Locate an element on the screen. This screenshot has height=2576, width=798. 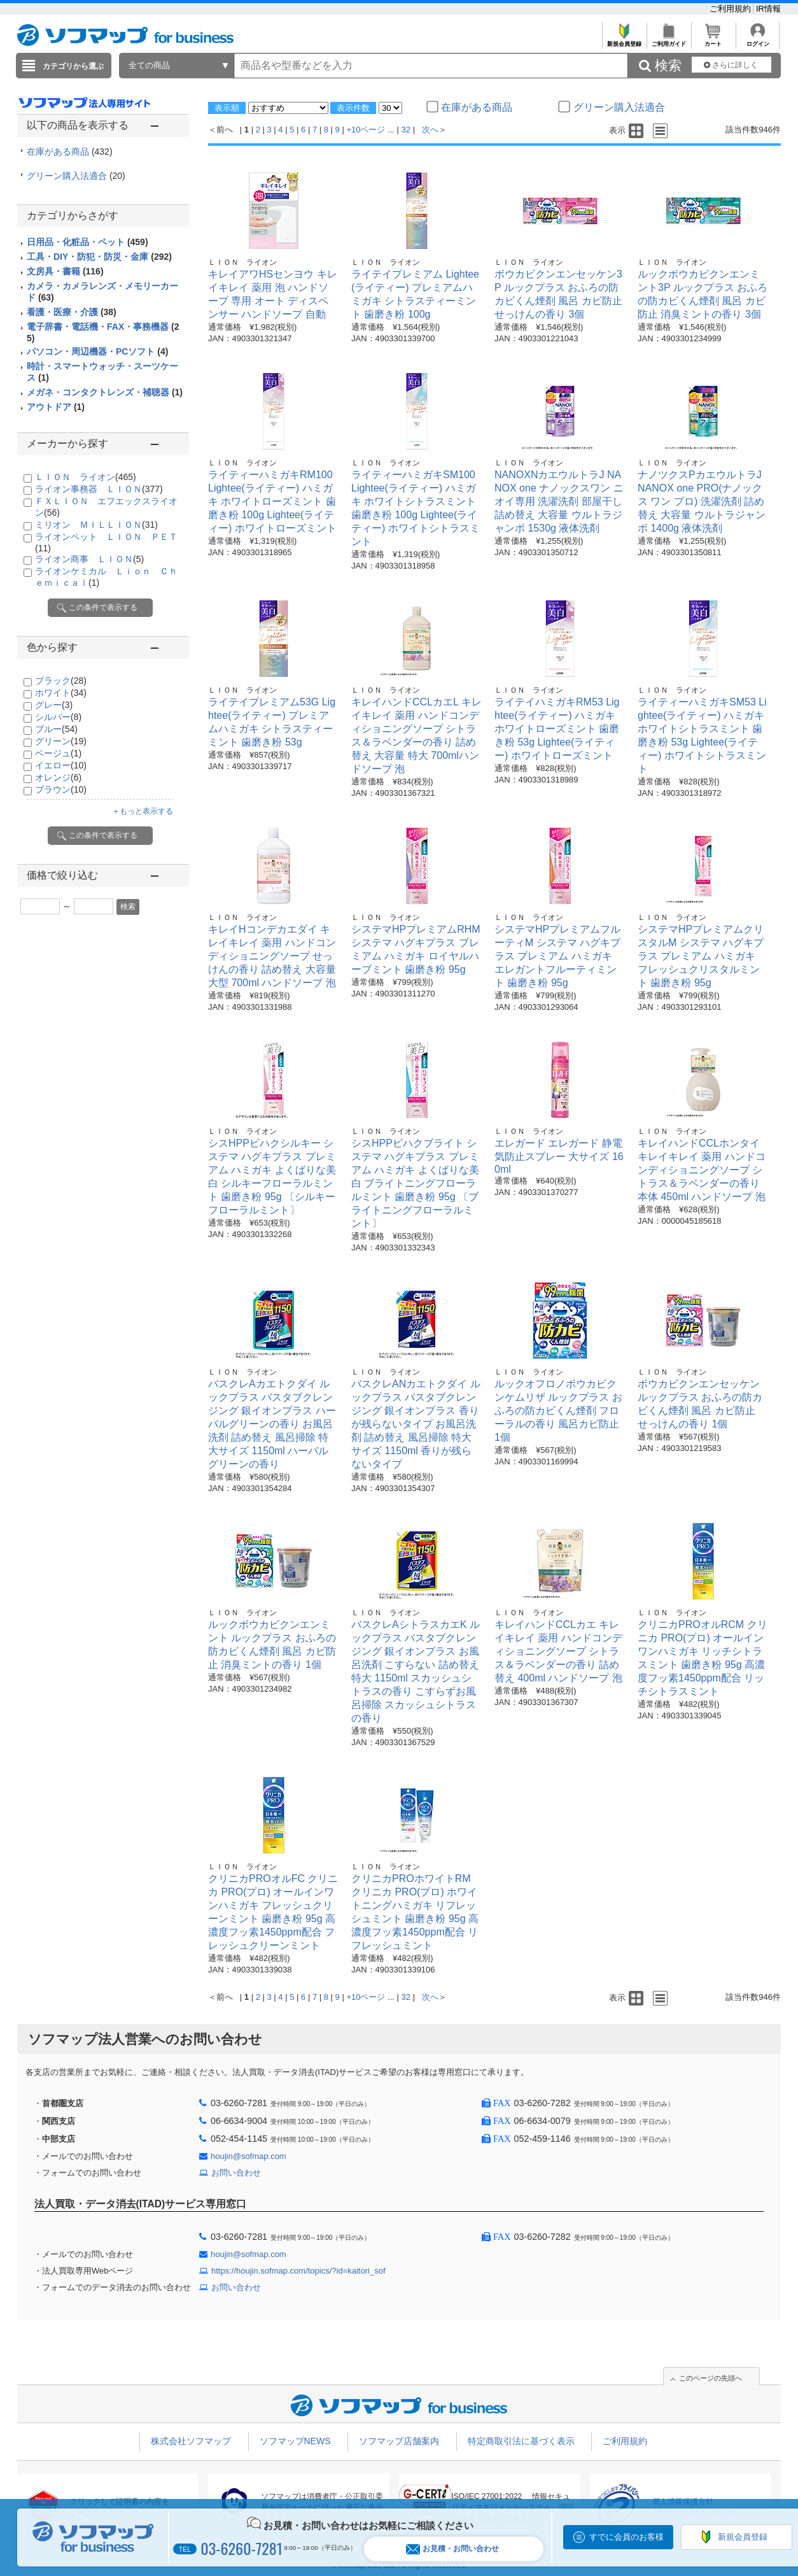
32 is located at coordinates (406, 129).